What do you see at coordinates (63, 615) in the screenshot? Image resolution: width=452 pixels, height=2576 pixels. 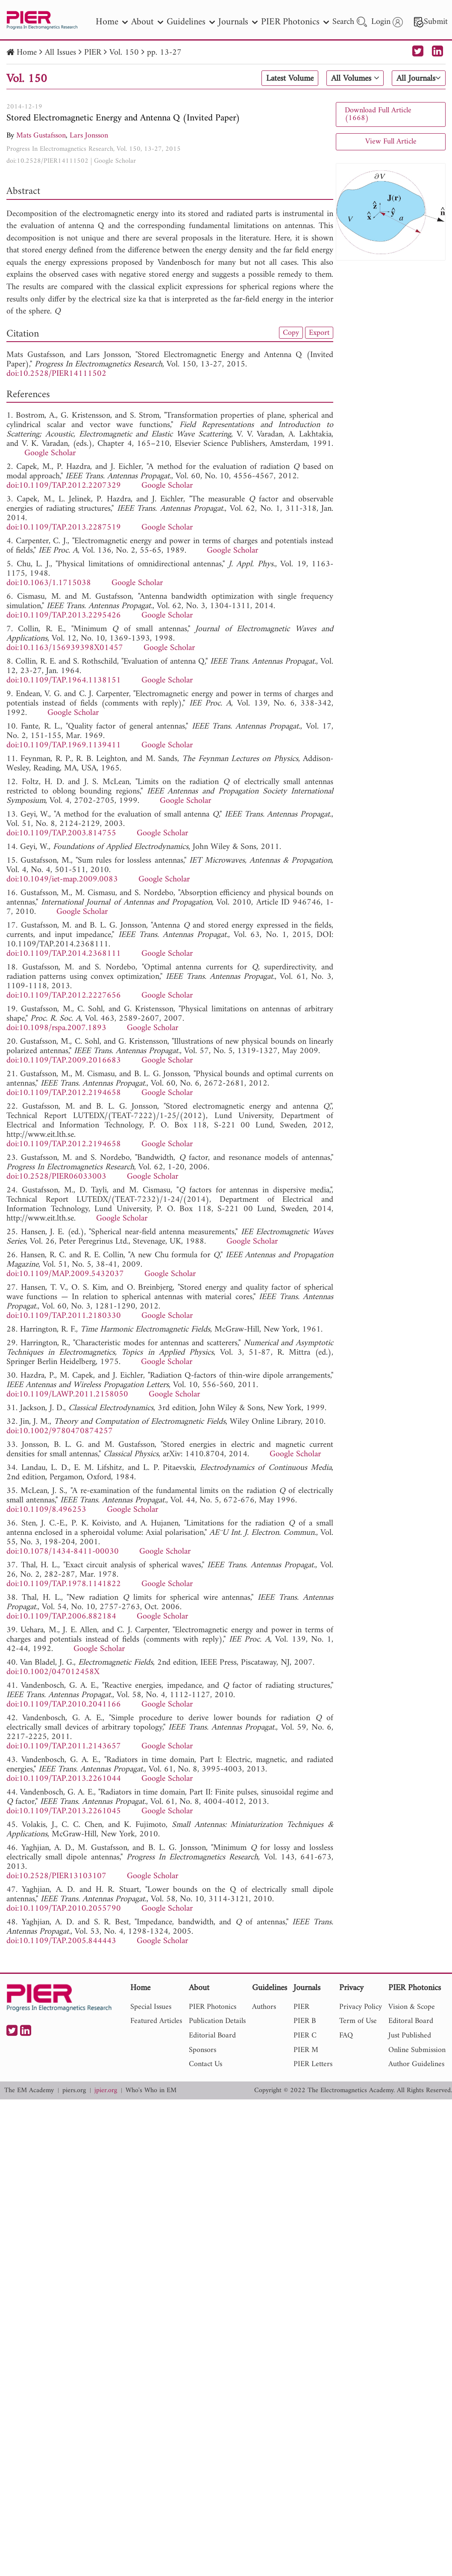 I see `doi:10.1109/TAP.2013.2295426` at bounding box center [63, 615].